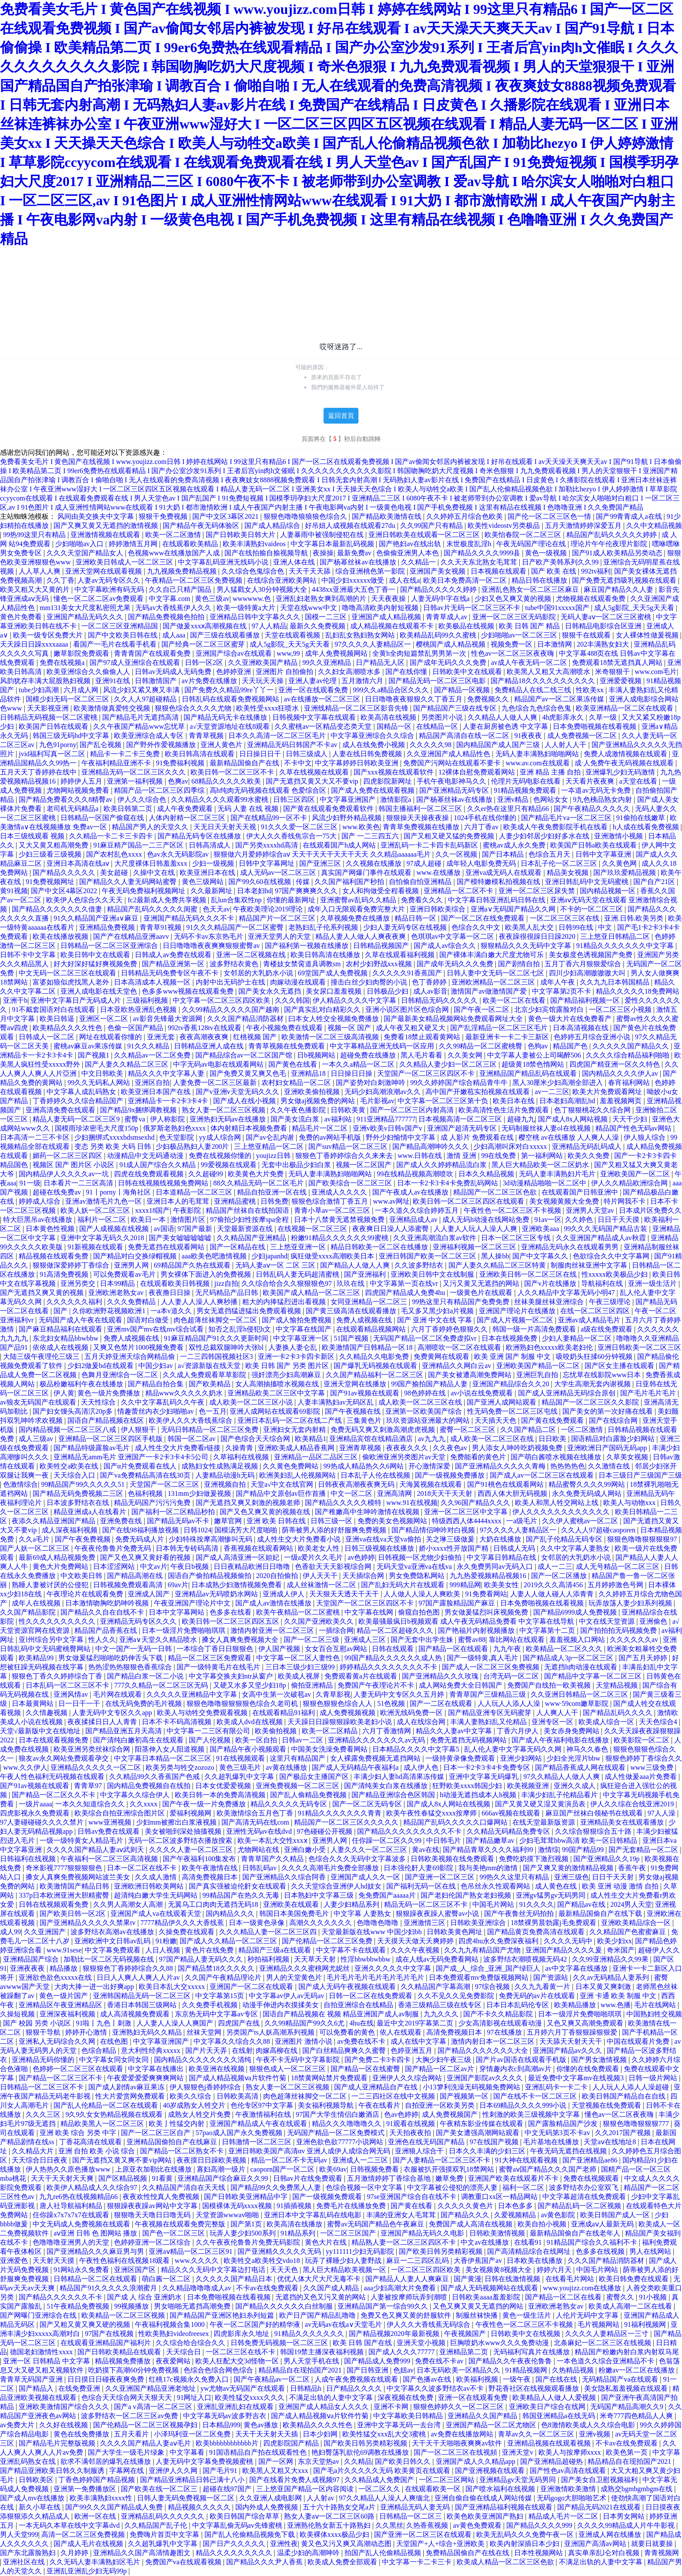 The width and height of the screenshot is (682, 2576). What do you see at coordinates (238, 1091) in the screenshot?
I see `国产v亚洲v天堂无码久久久` at bounding box center [238, 1091].